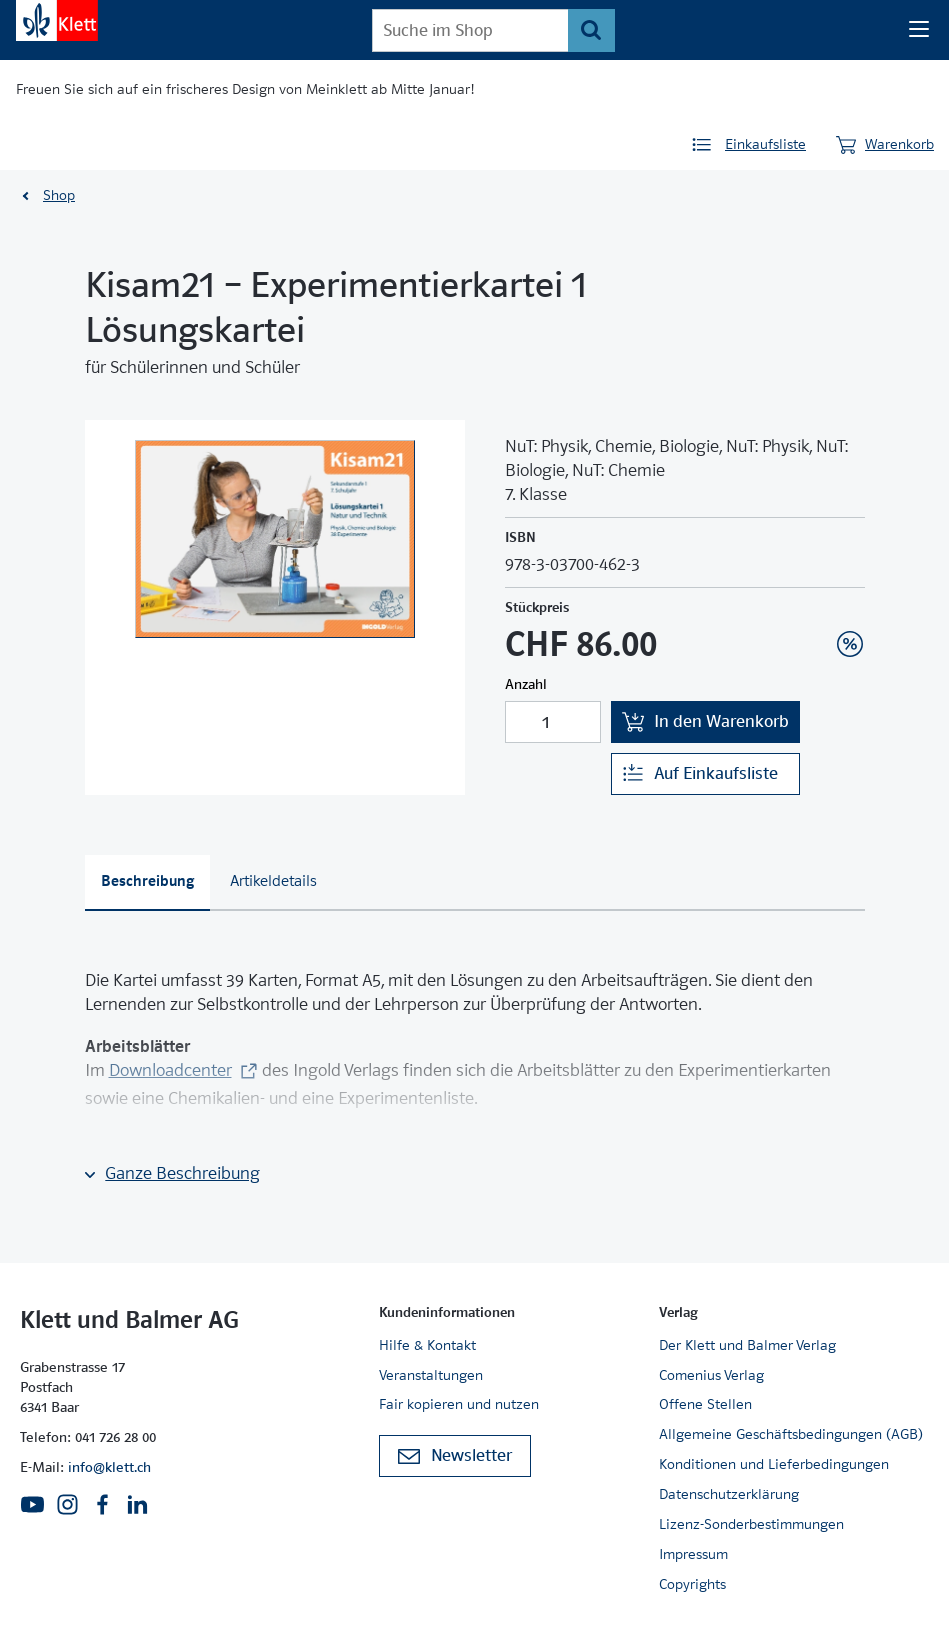 The width and height of the screenshot is (949, 1640). What do you see at coordinates (693, 1554) in the screenshot?
I see `Impressum` at bounding box center [693, 1554].